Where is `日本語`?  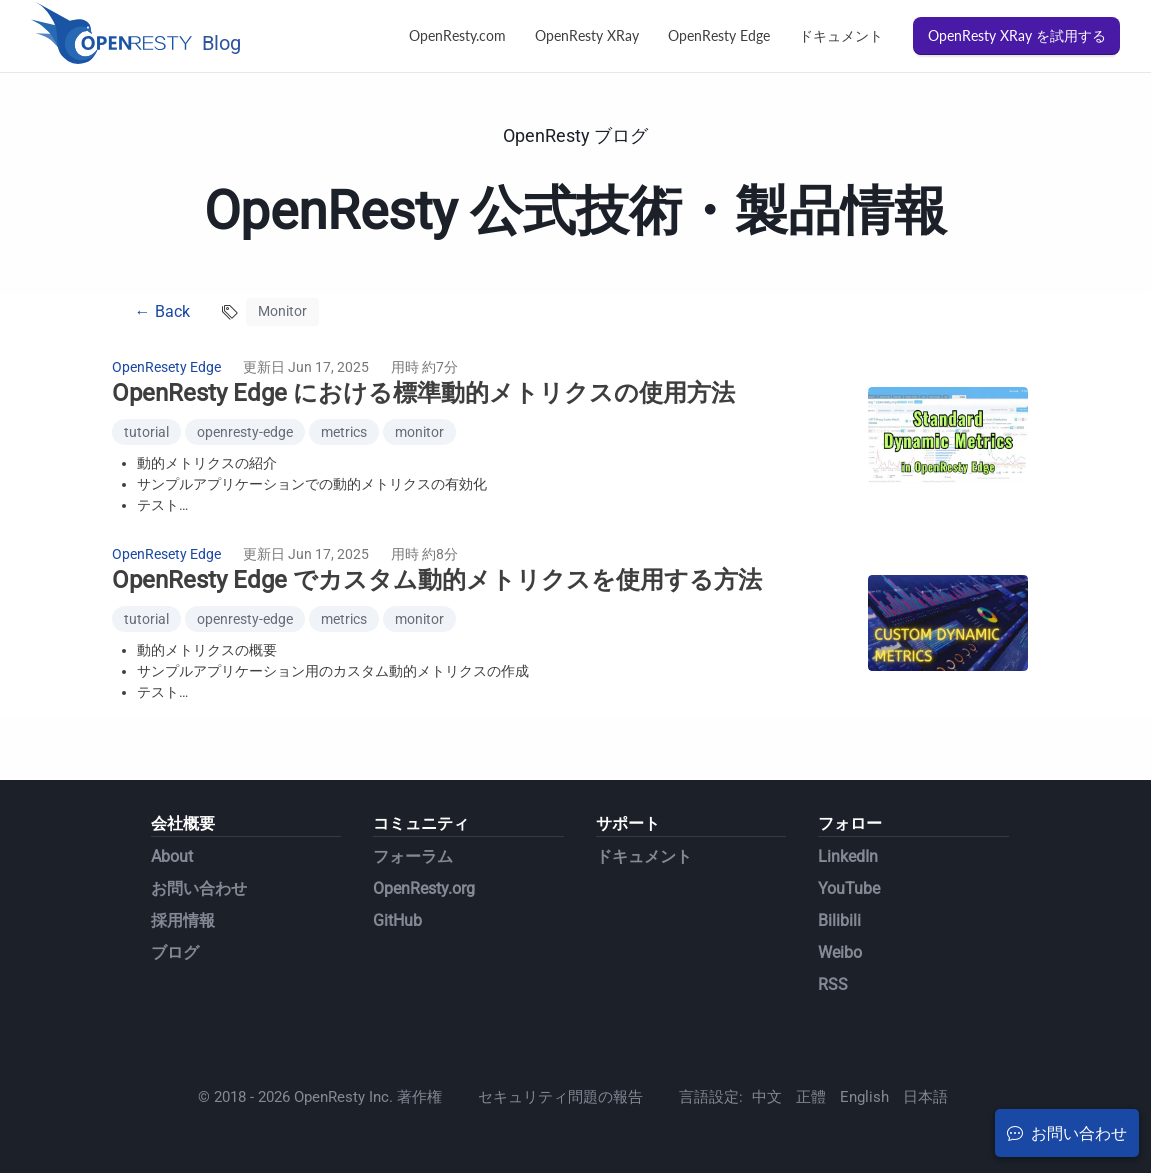
日本語 is located at coordinates (925, 1097).